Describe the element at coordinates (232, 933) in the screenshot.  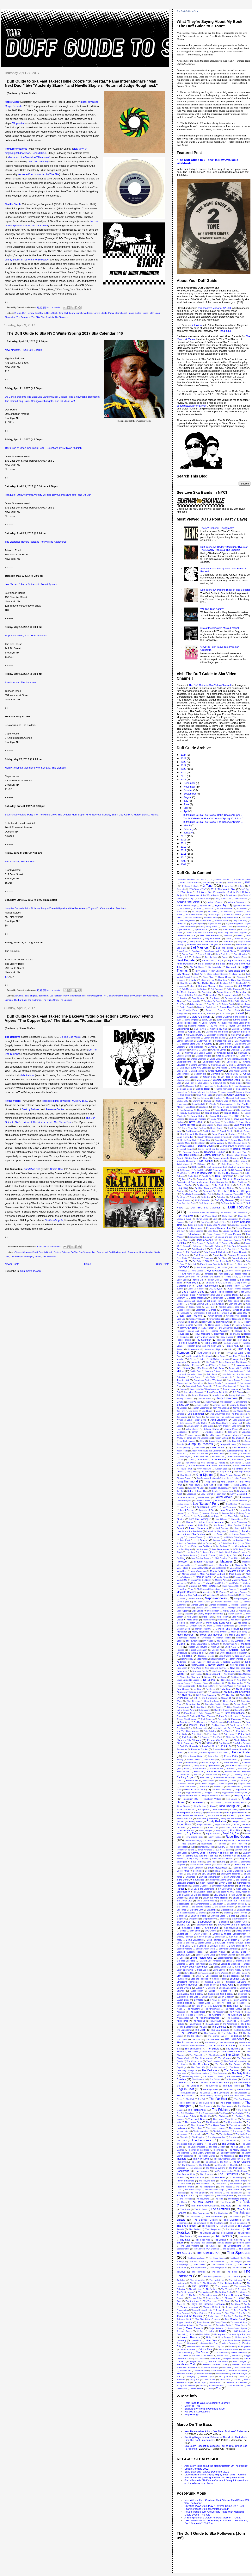
I see `Arthur Kay and The Originals` at that location.